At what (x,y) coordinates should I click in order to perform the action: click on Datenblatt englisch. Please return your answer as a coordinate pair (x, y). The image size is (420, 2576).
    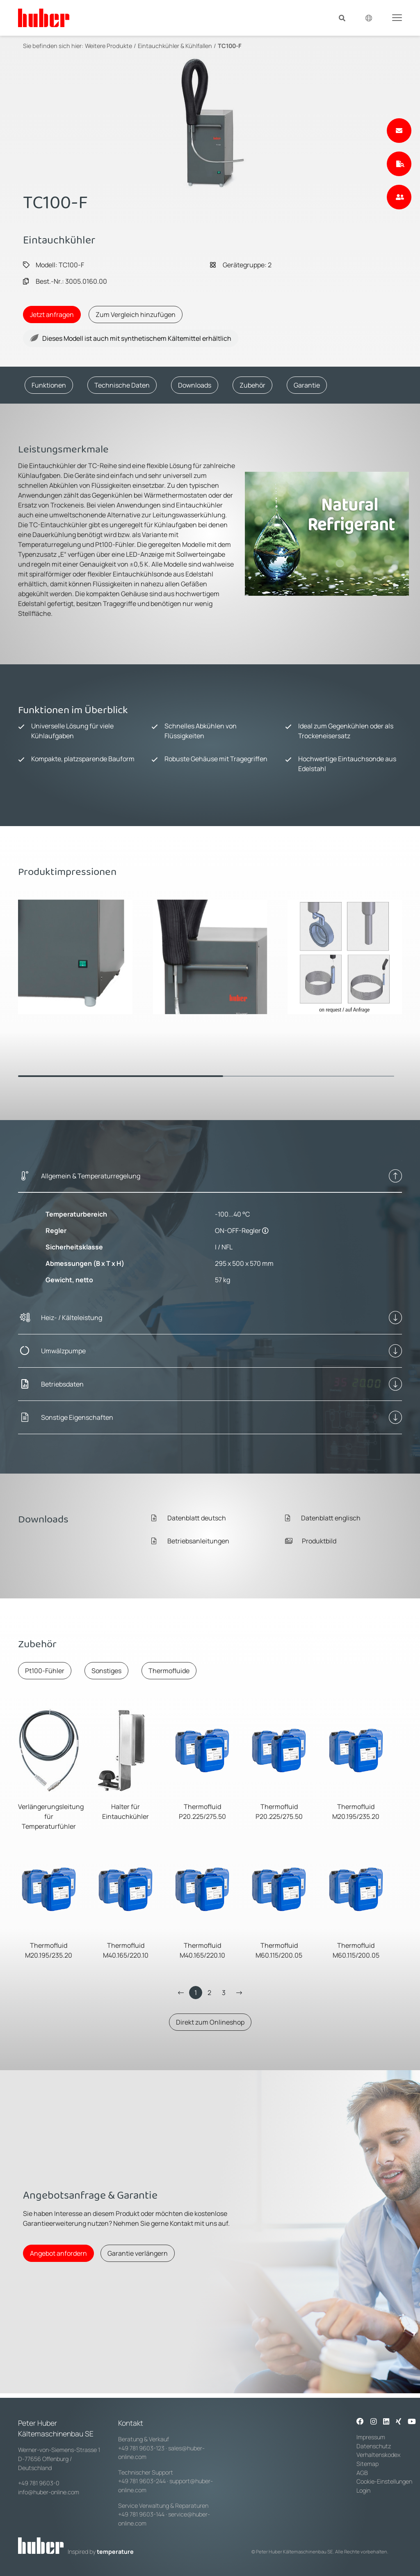
    Looking at the image, I should click on (323, 1517).